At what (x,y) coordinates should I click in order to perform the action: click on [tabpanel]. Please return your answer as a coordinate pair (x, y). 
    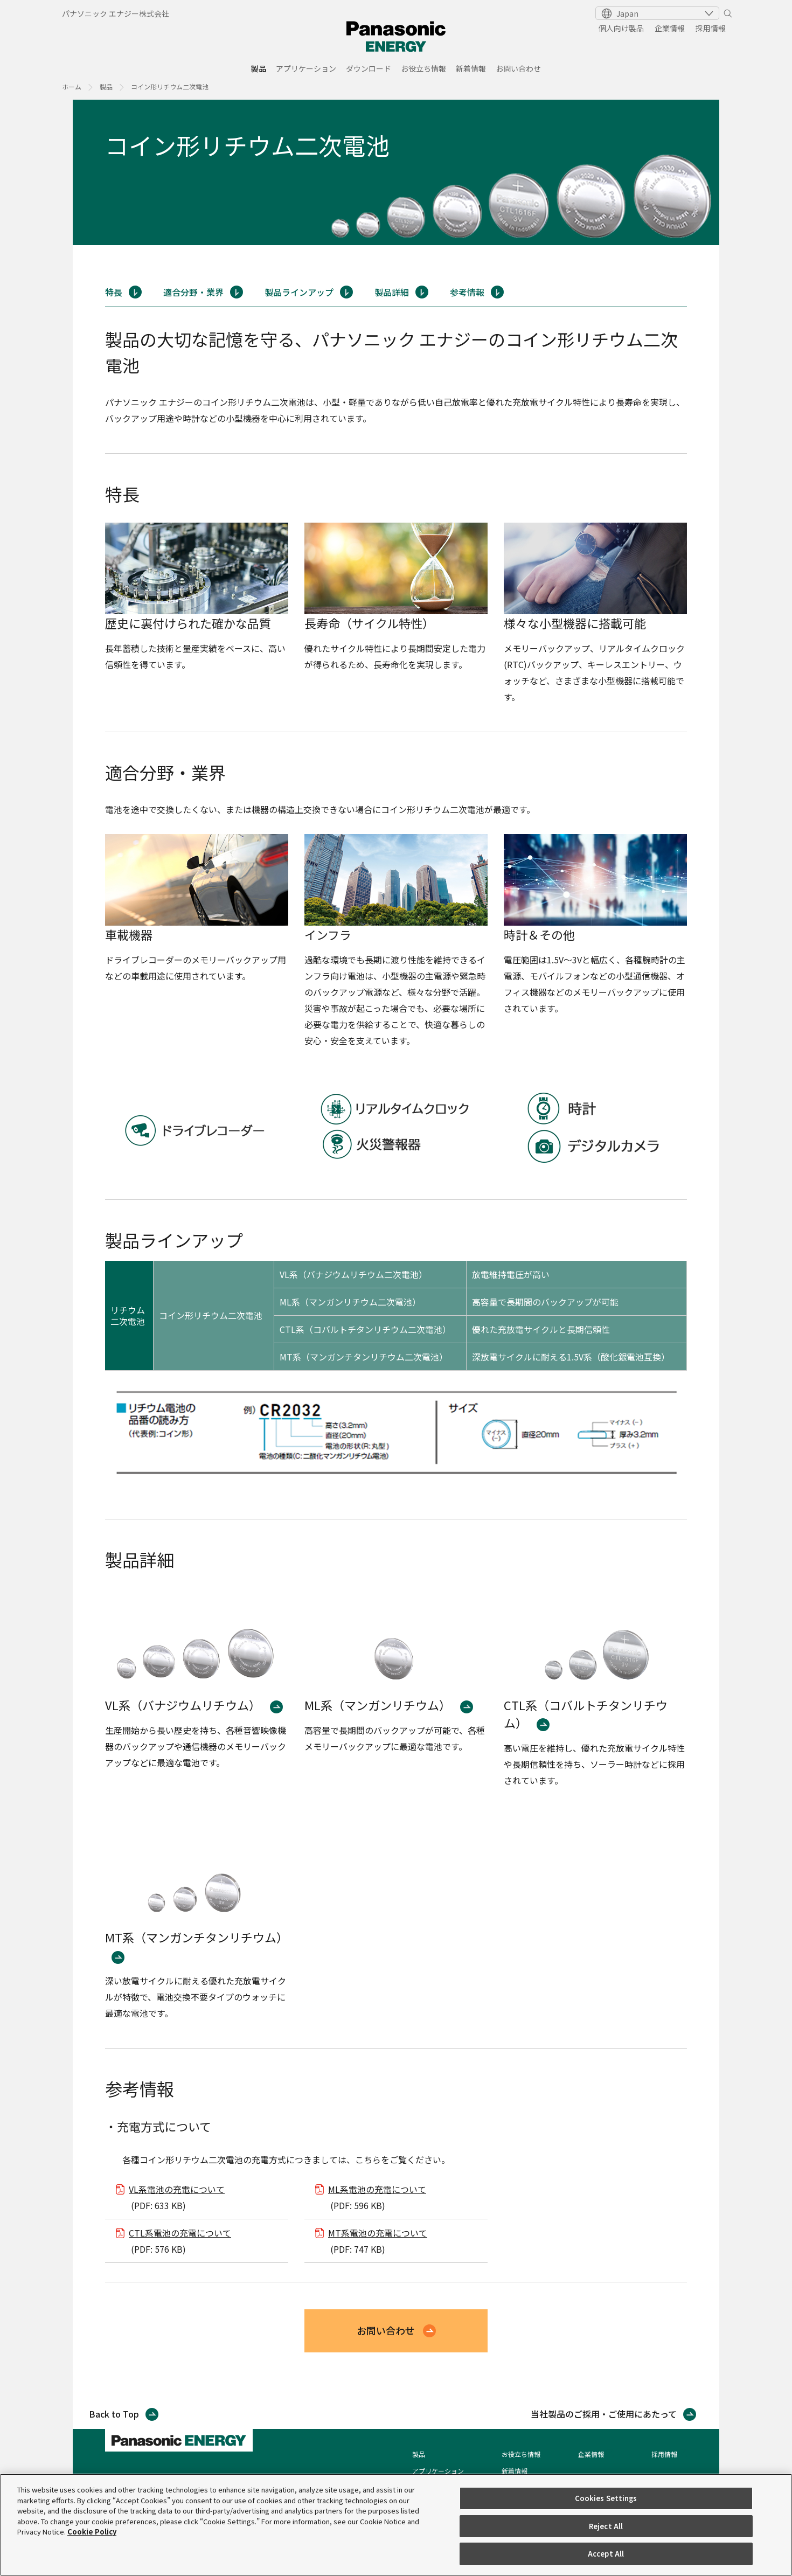
    Looking at the image, I should click on (396, 172).